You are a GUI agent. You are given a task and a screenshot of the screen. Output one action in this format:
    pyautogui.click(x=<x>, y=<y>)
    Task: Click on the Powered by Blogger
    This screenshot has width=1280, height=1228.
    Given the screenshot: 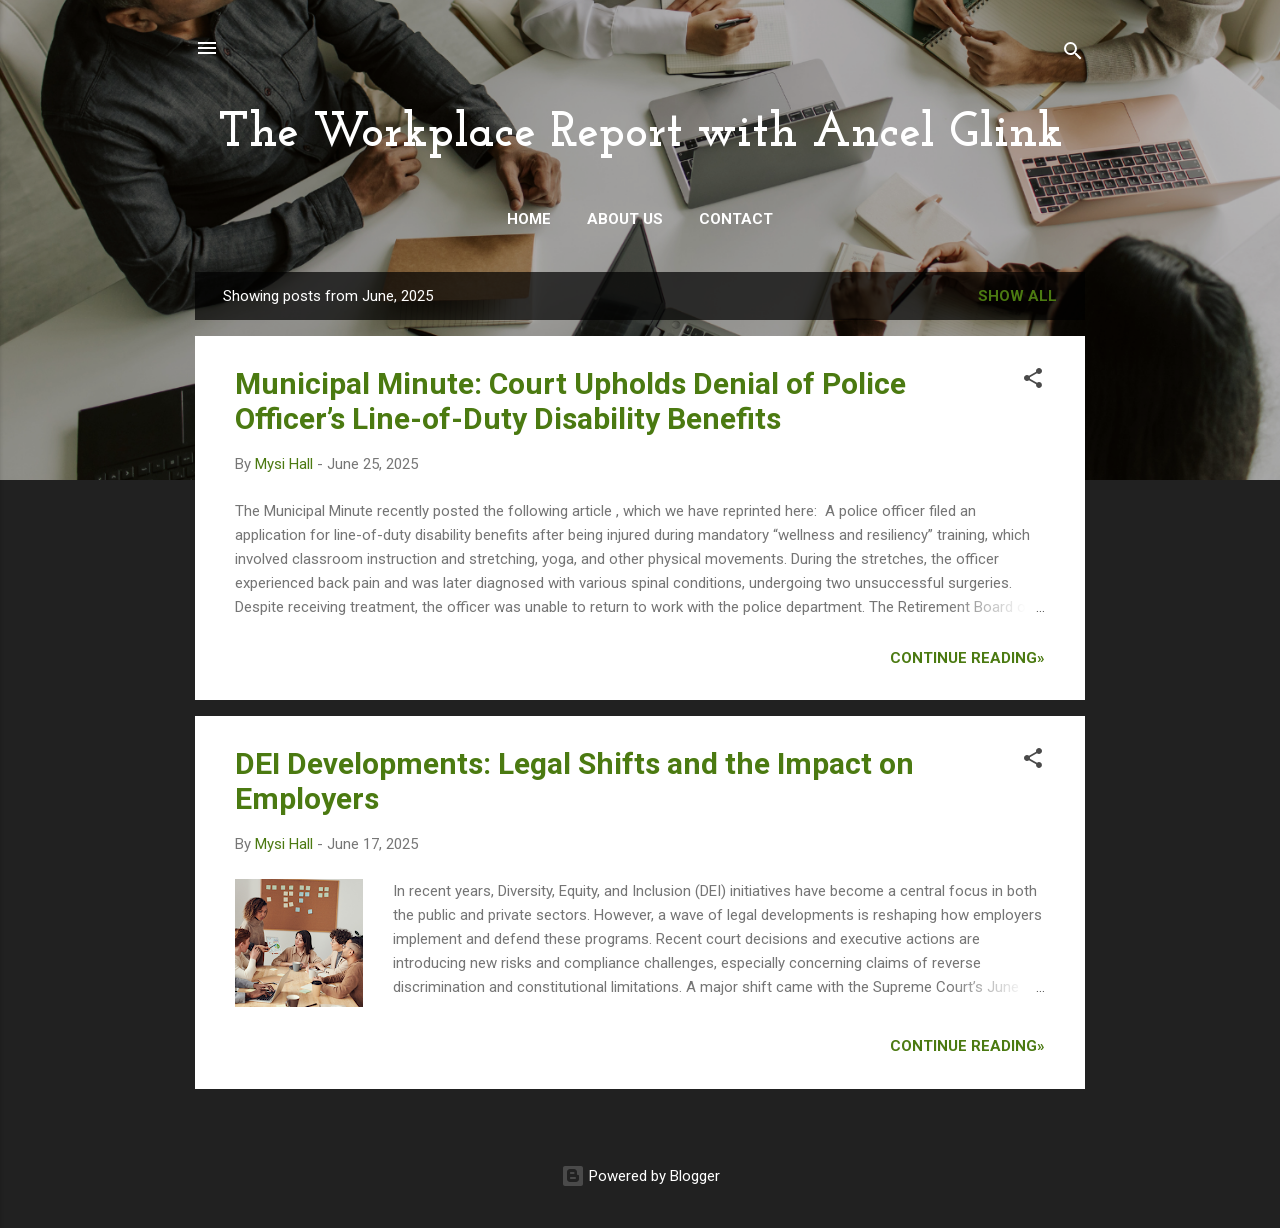 What is the action you would take?
    pyautogui.click(x=640, y=1176)
    